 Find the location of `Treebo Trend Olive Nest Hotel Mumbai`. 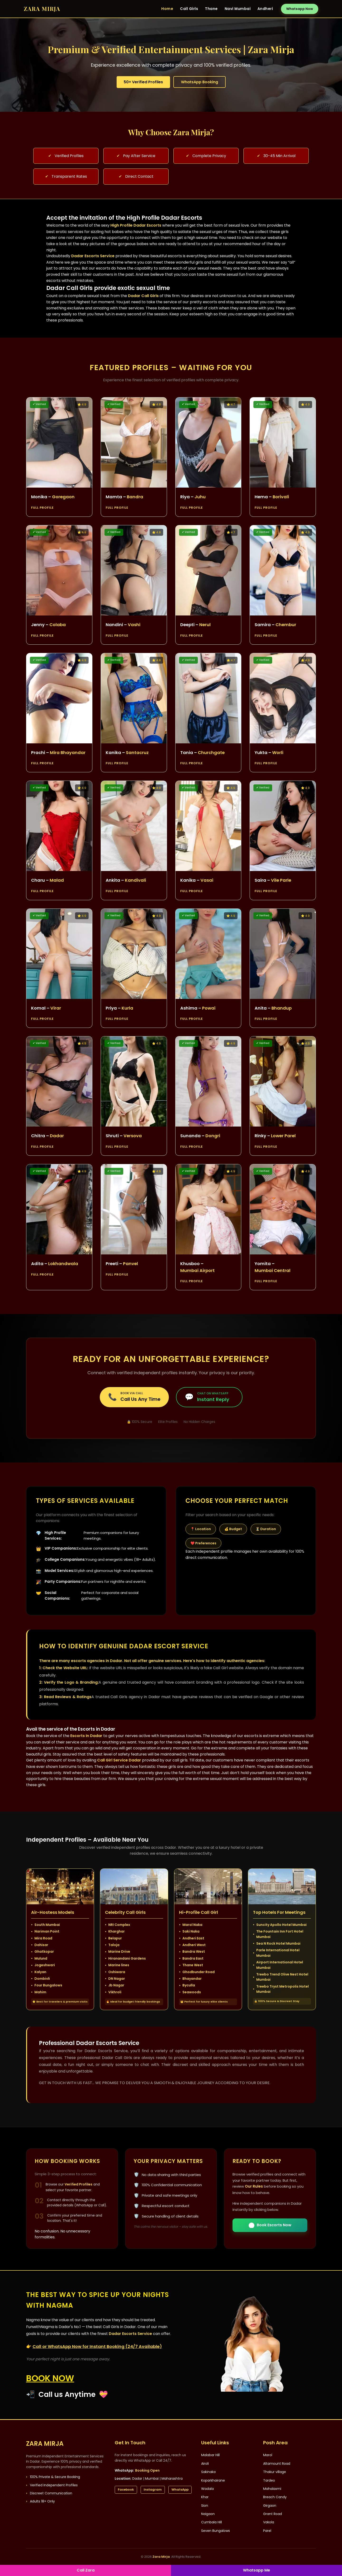

Treebo Trend Olive Nest Hotel Mumbai is located at coordinates (282, 1977).